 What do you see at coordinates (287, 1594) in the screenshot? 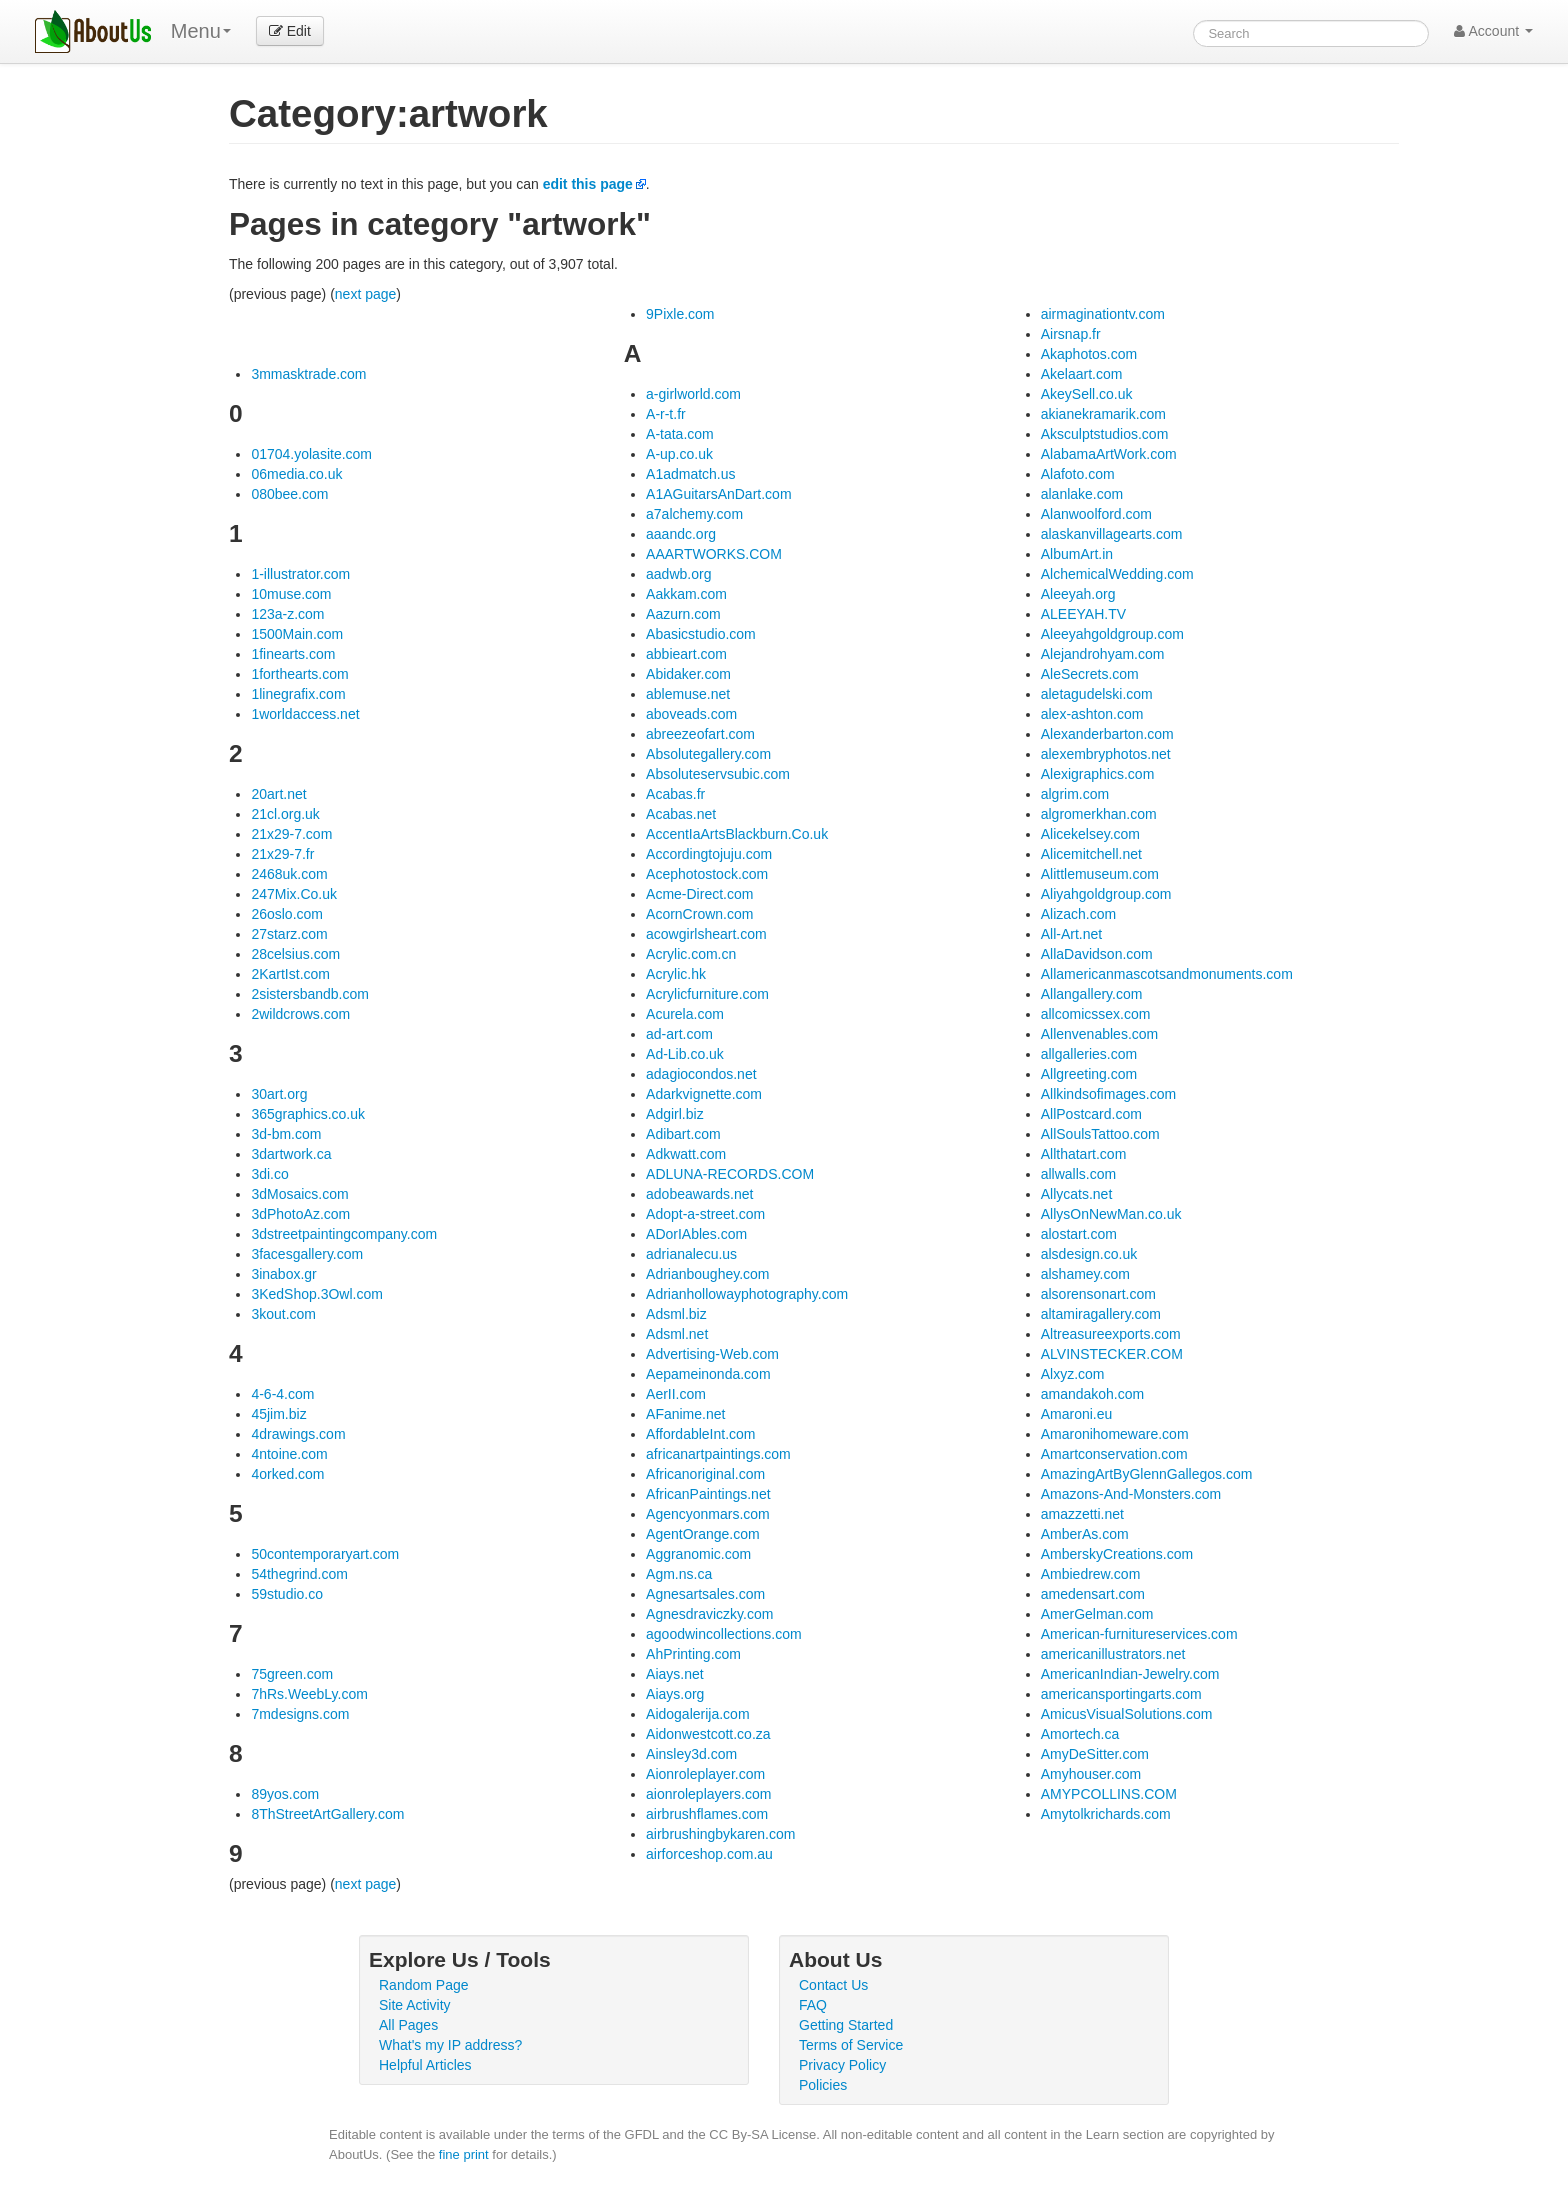
I see `59studio.co` at bounding box center [287, 1594].